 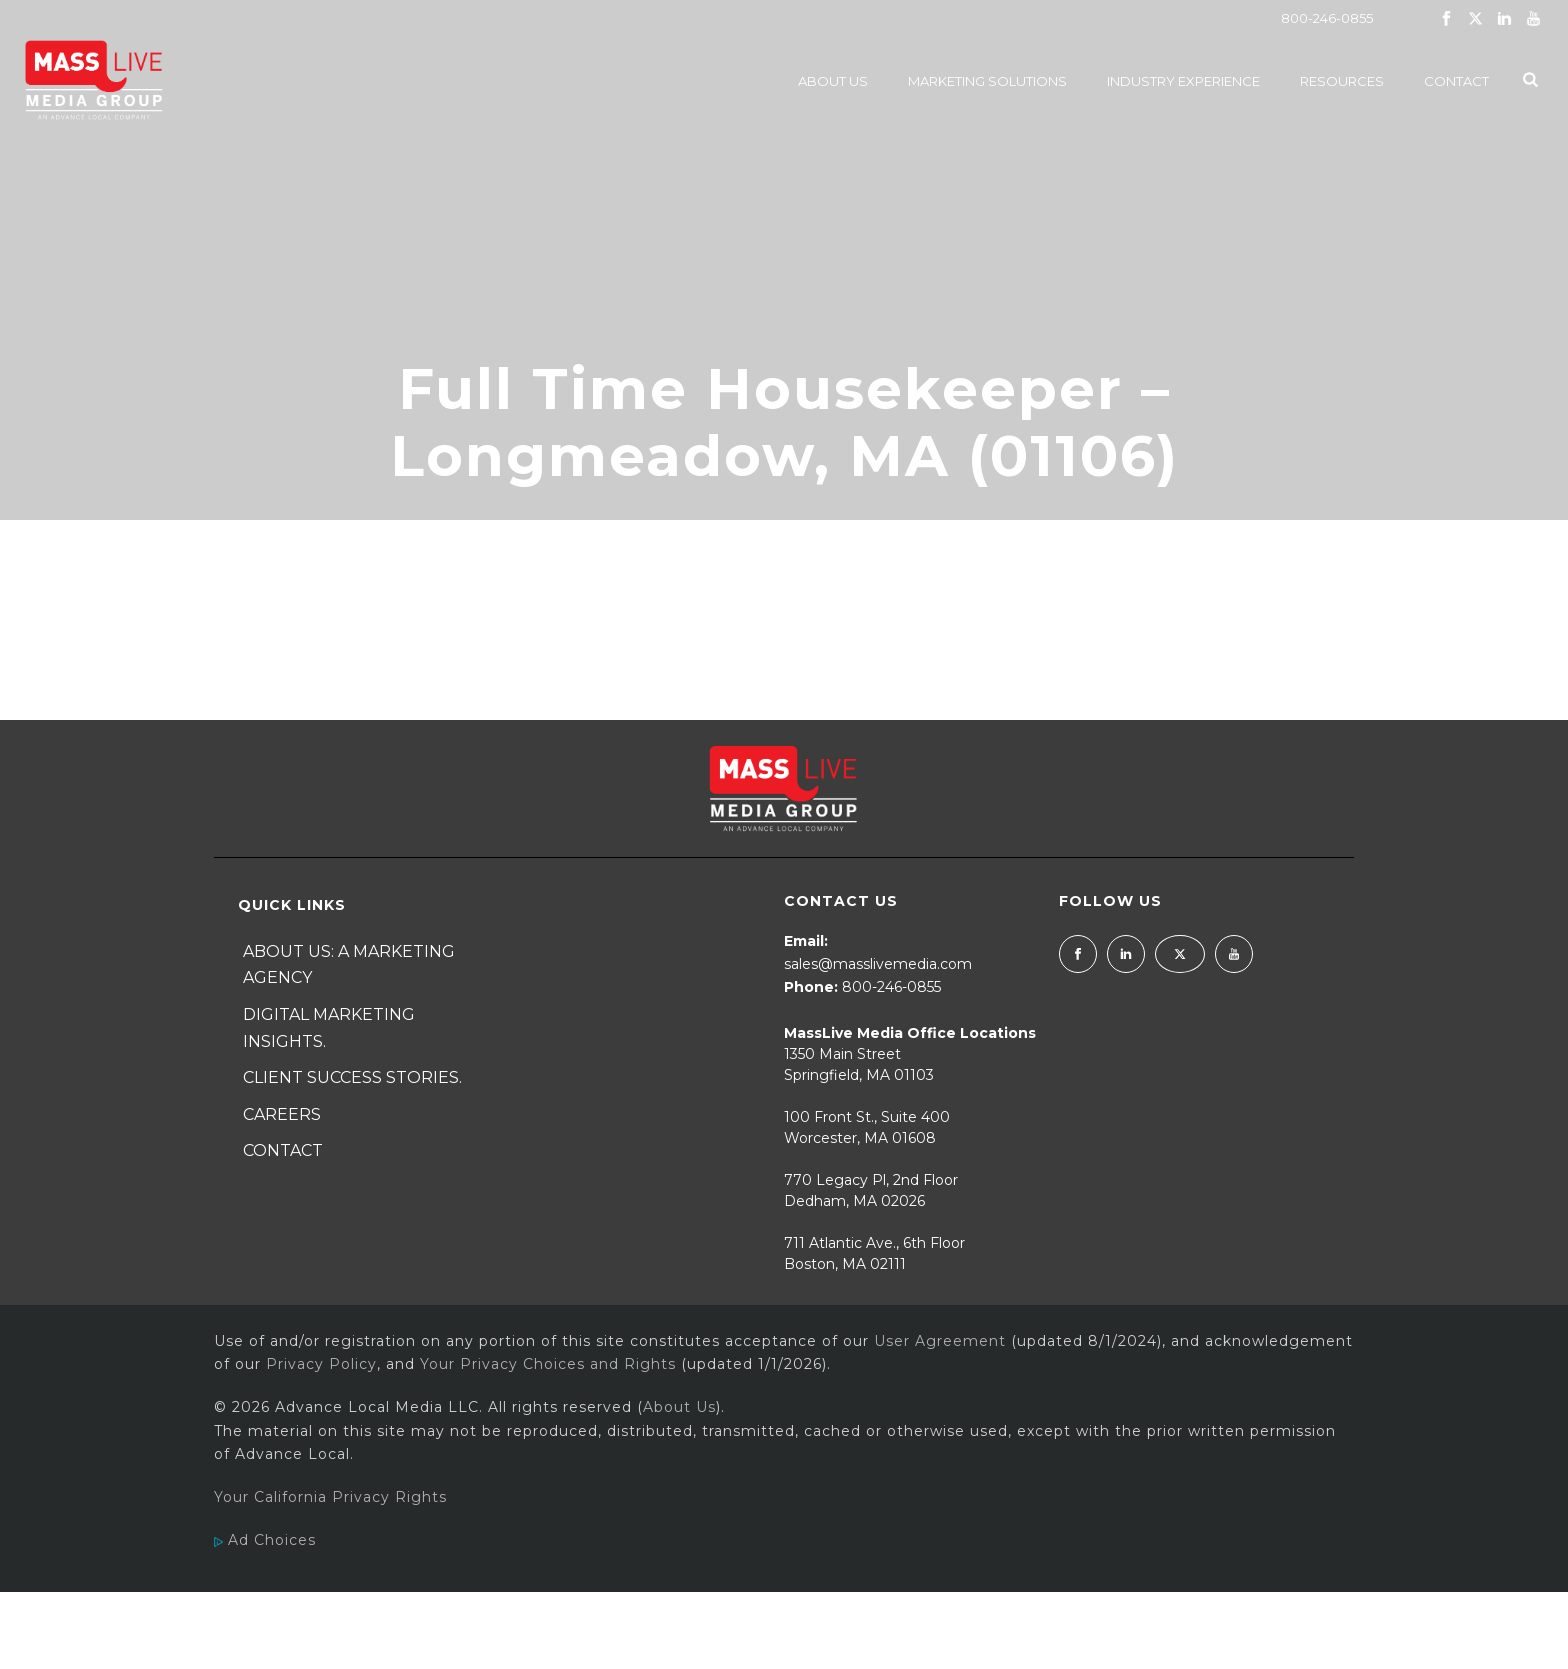 I want to click on sales@masslivemedia.com, so click(x=878, y=964).